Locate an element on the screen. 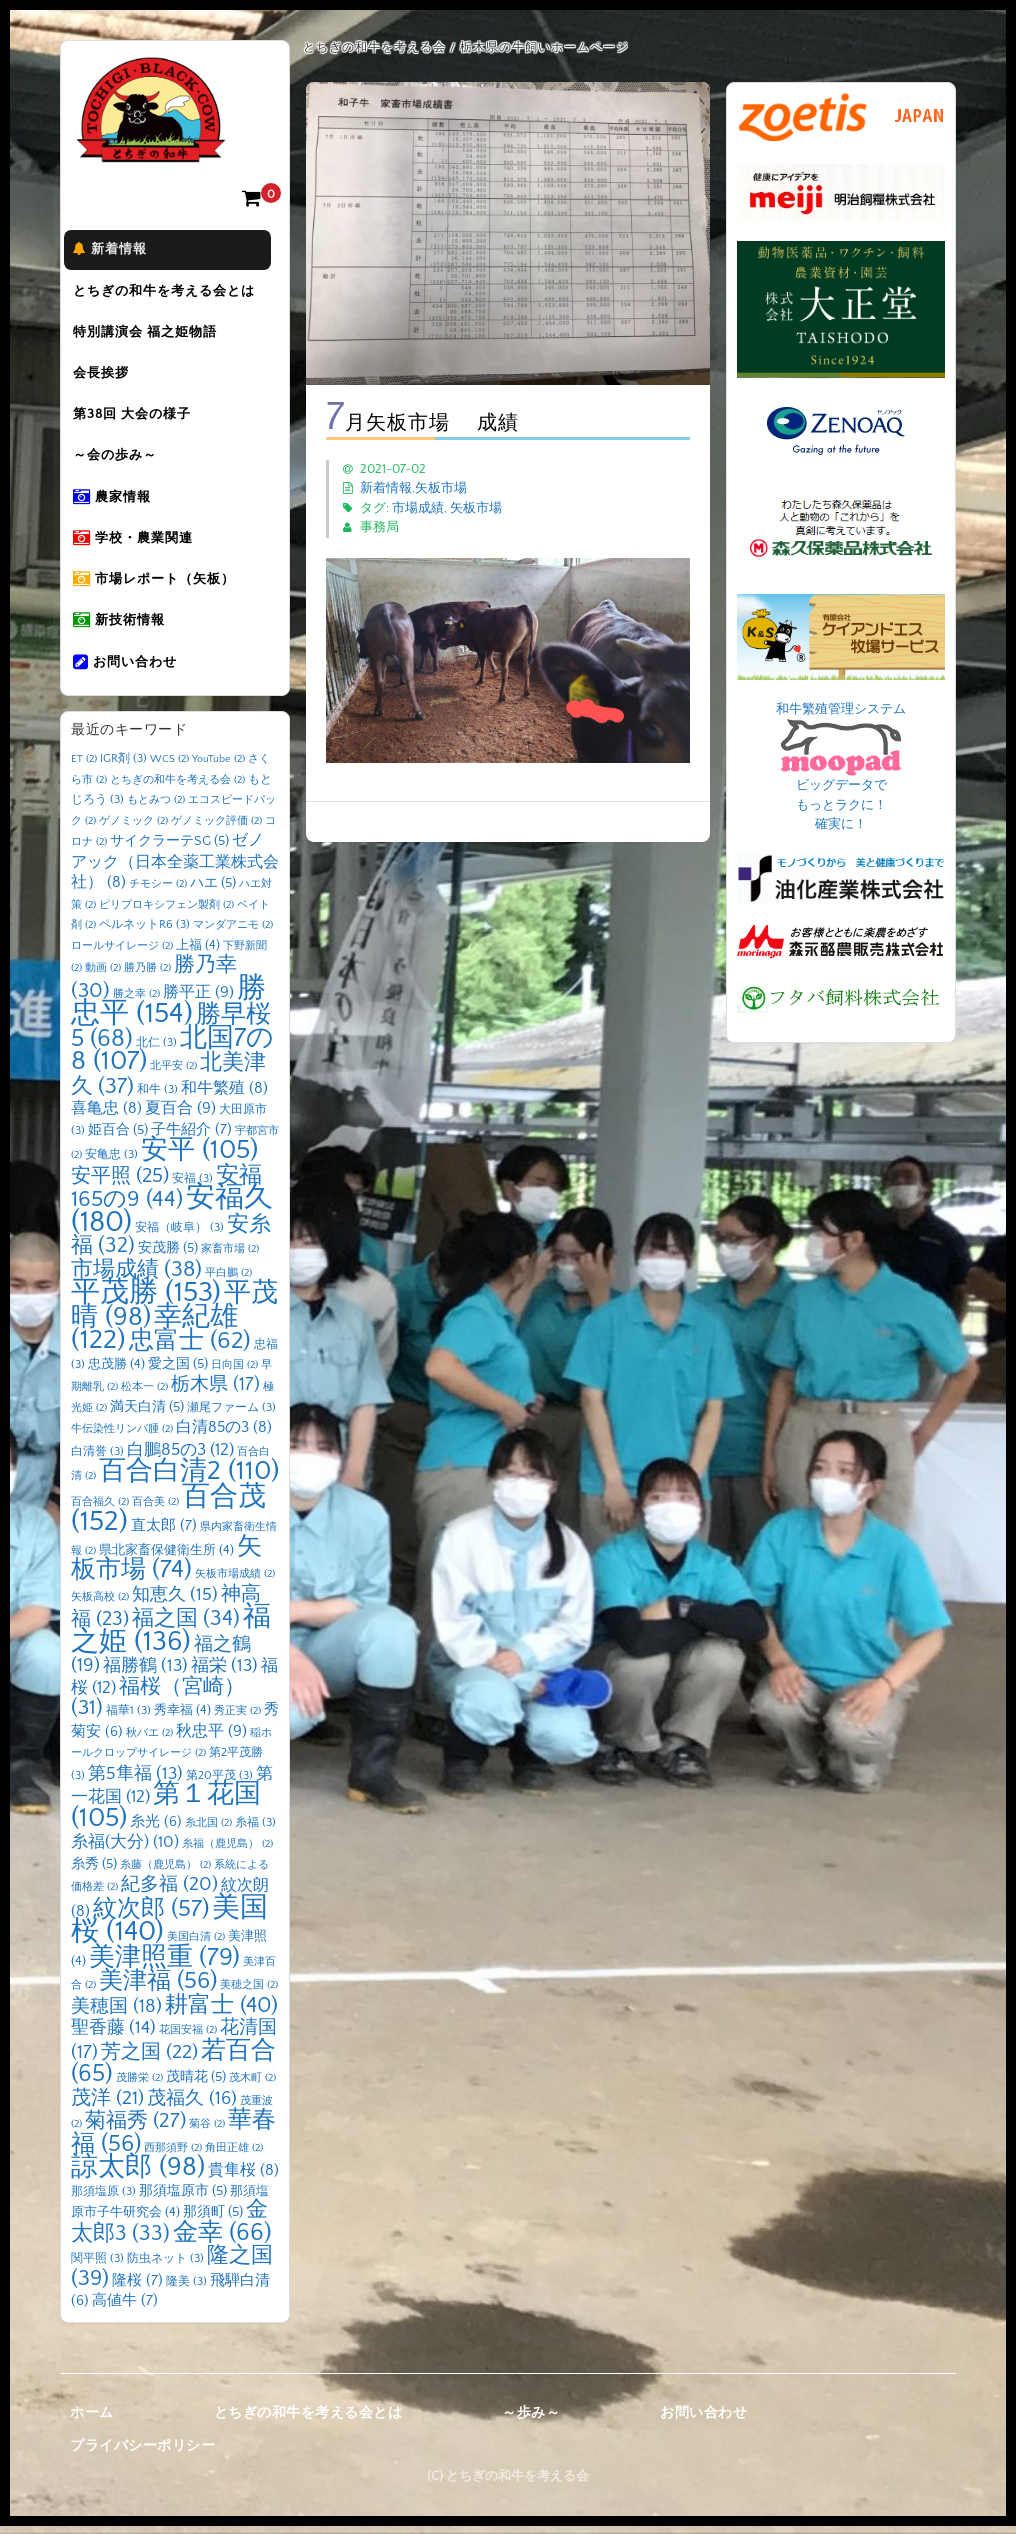  白清85の3 [白清85の3 (8個の項目)] is located at coordinates (224, 1435).